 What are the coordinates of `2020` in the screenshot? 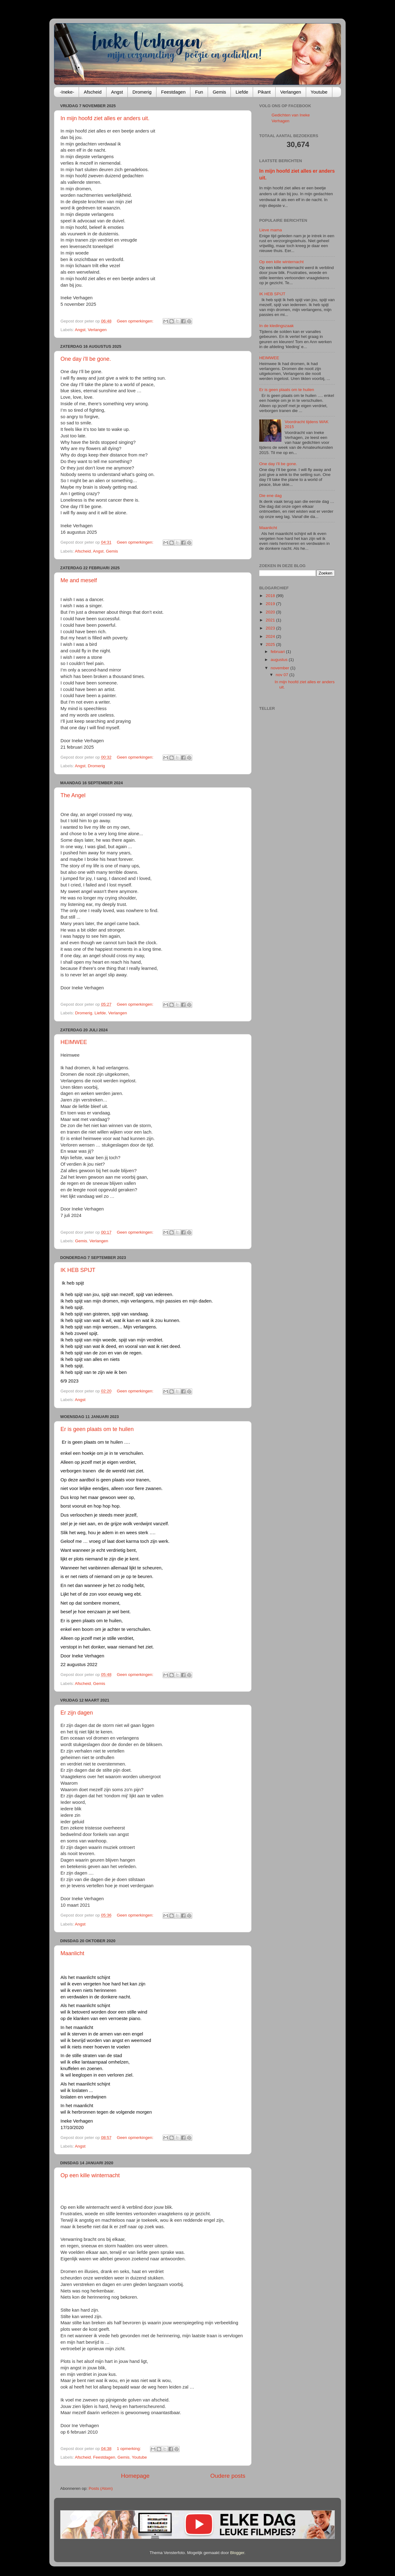 It's located at (271, 612).